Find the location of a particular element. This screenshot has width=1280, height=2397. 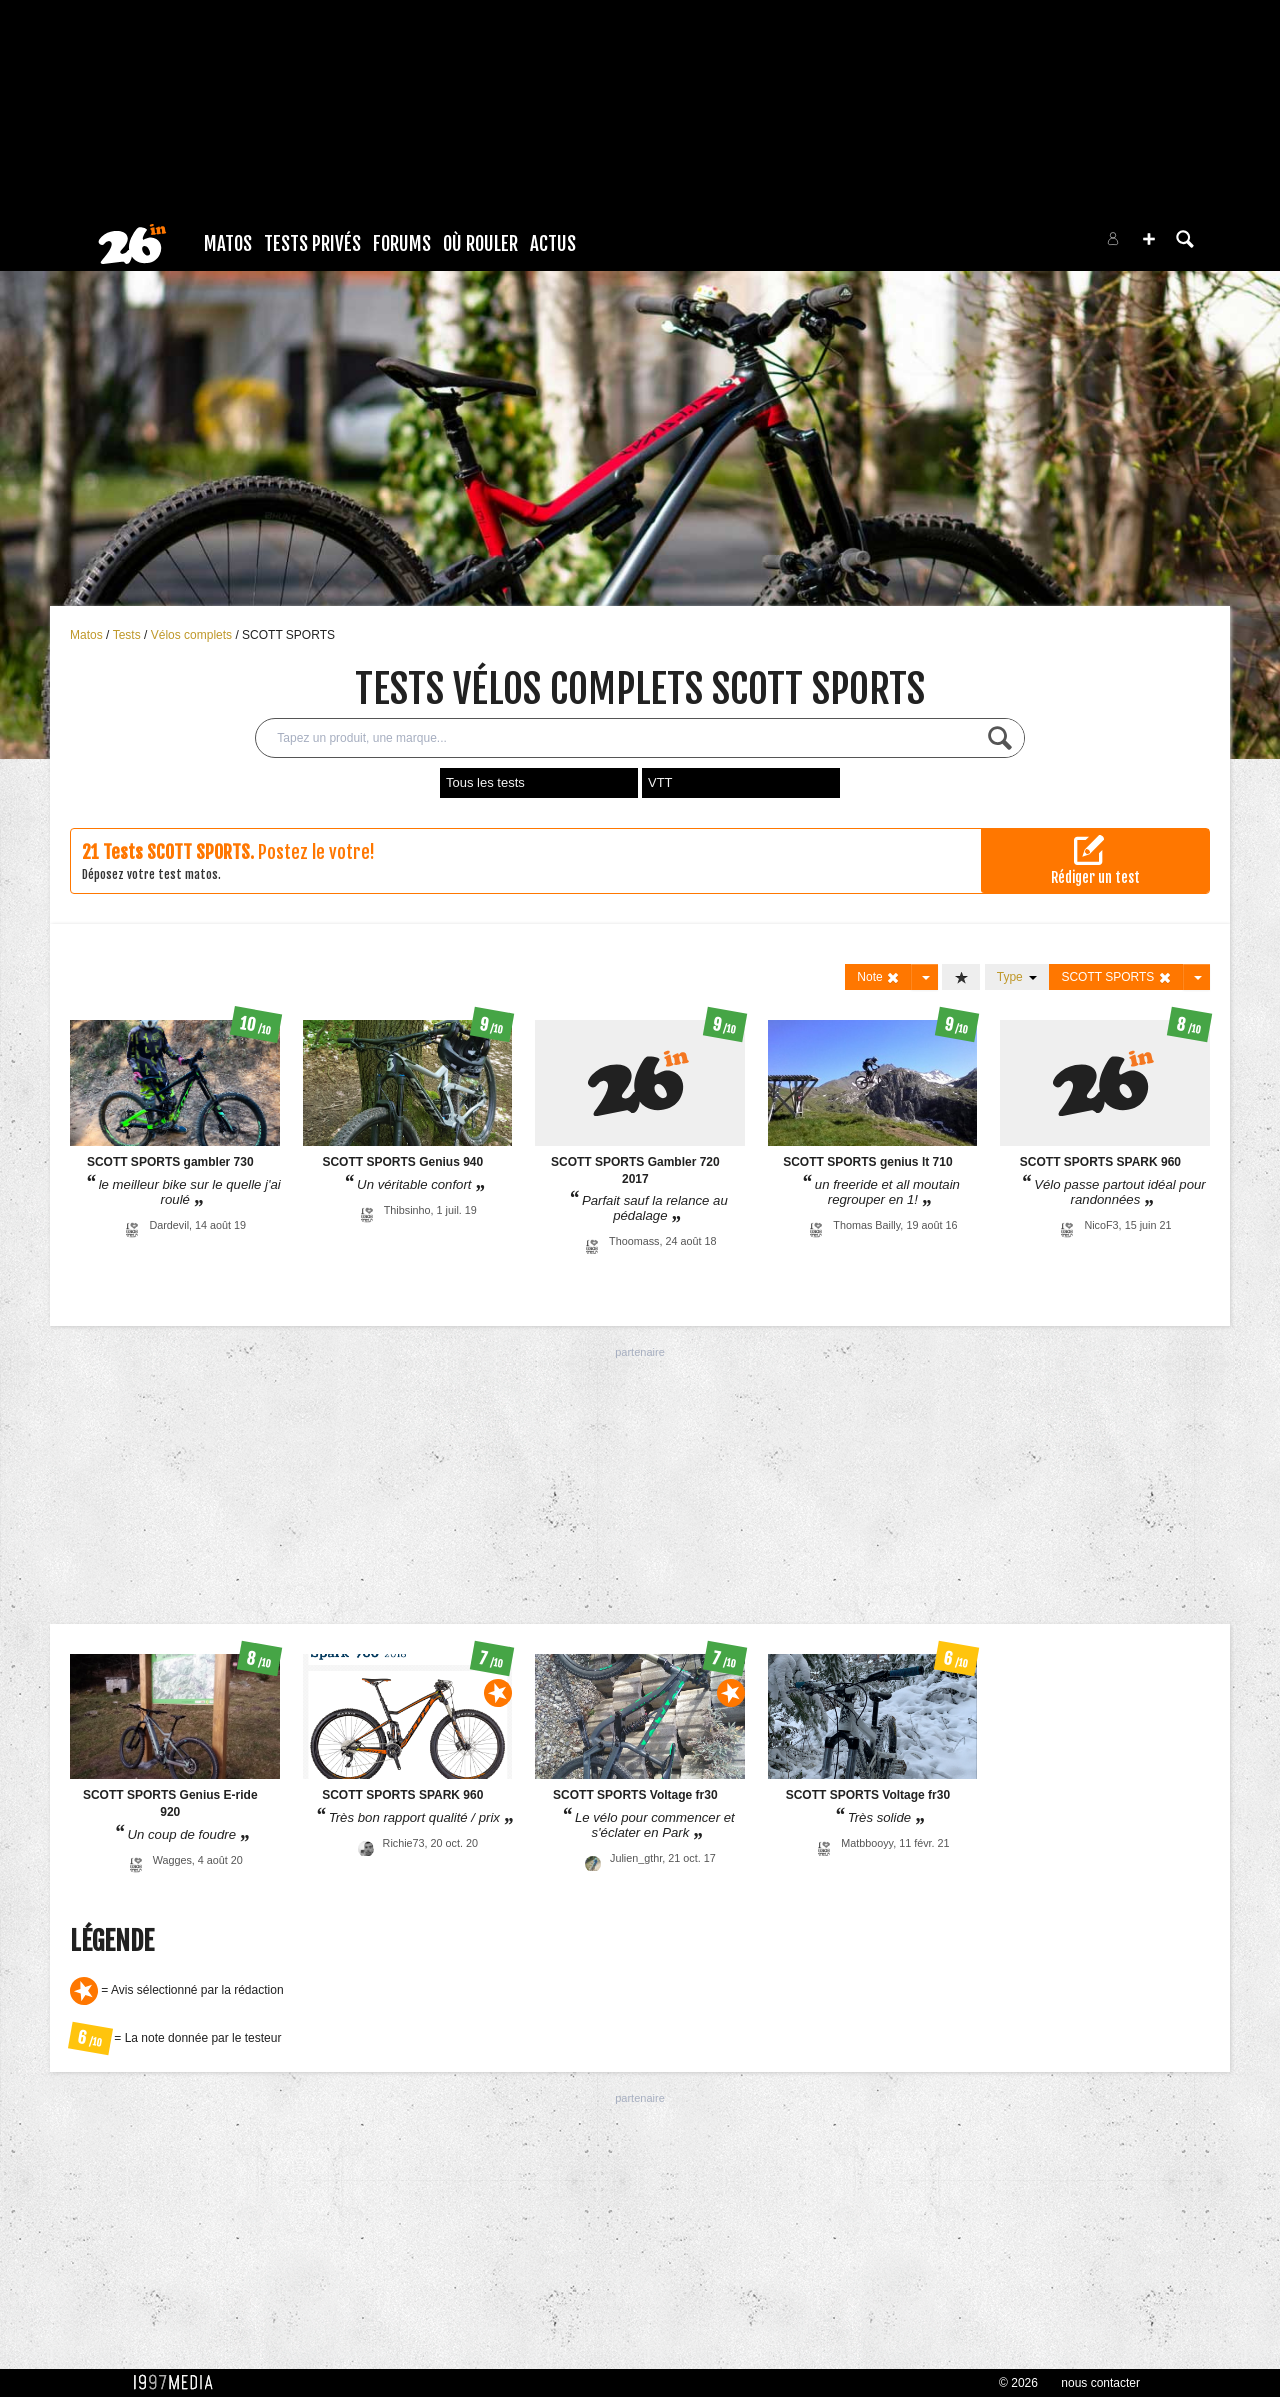

Où rouler is located at coordinates (480, 244).